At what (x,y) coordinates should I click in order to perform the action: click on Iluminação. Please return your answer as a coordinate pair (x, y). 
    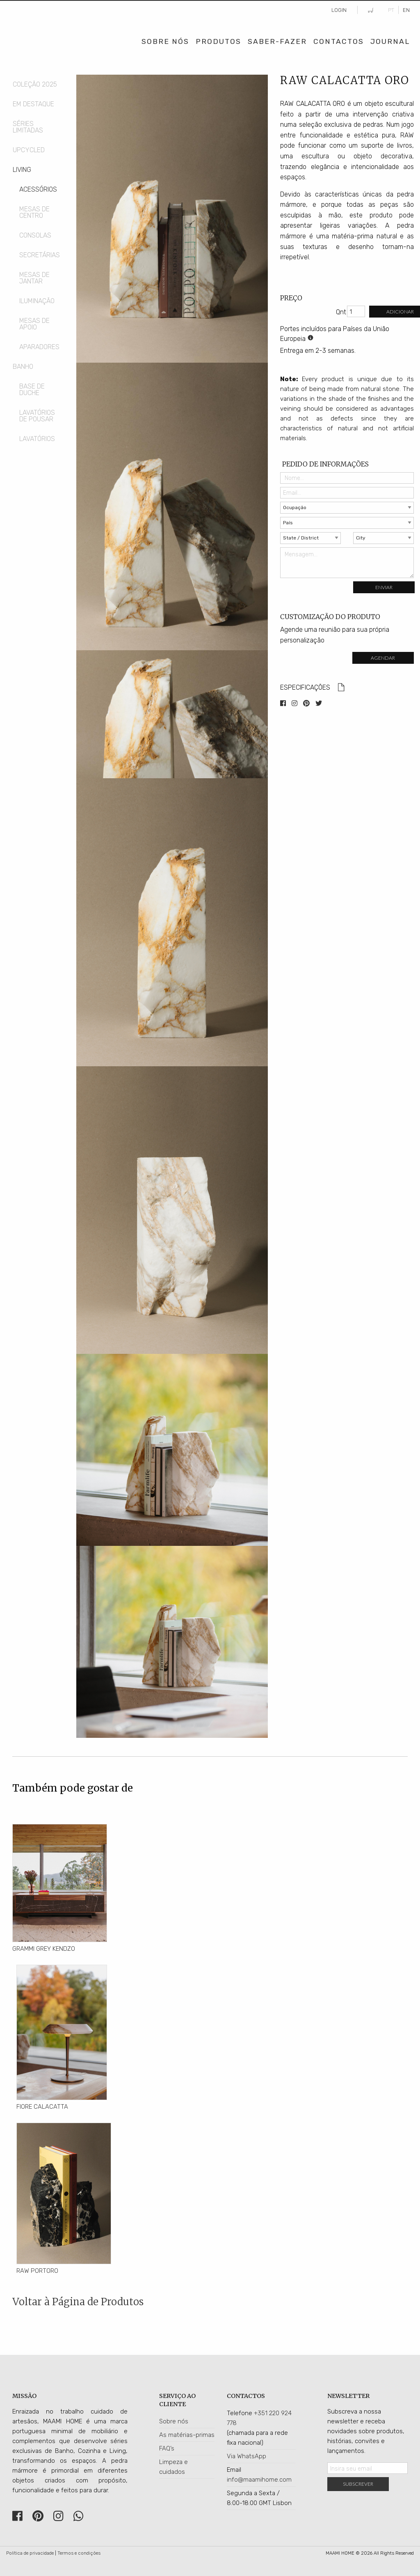
    Looking at the image, I should click on (37, 301).